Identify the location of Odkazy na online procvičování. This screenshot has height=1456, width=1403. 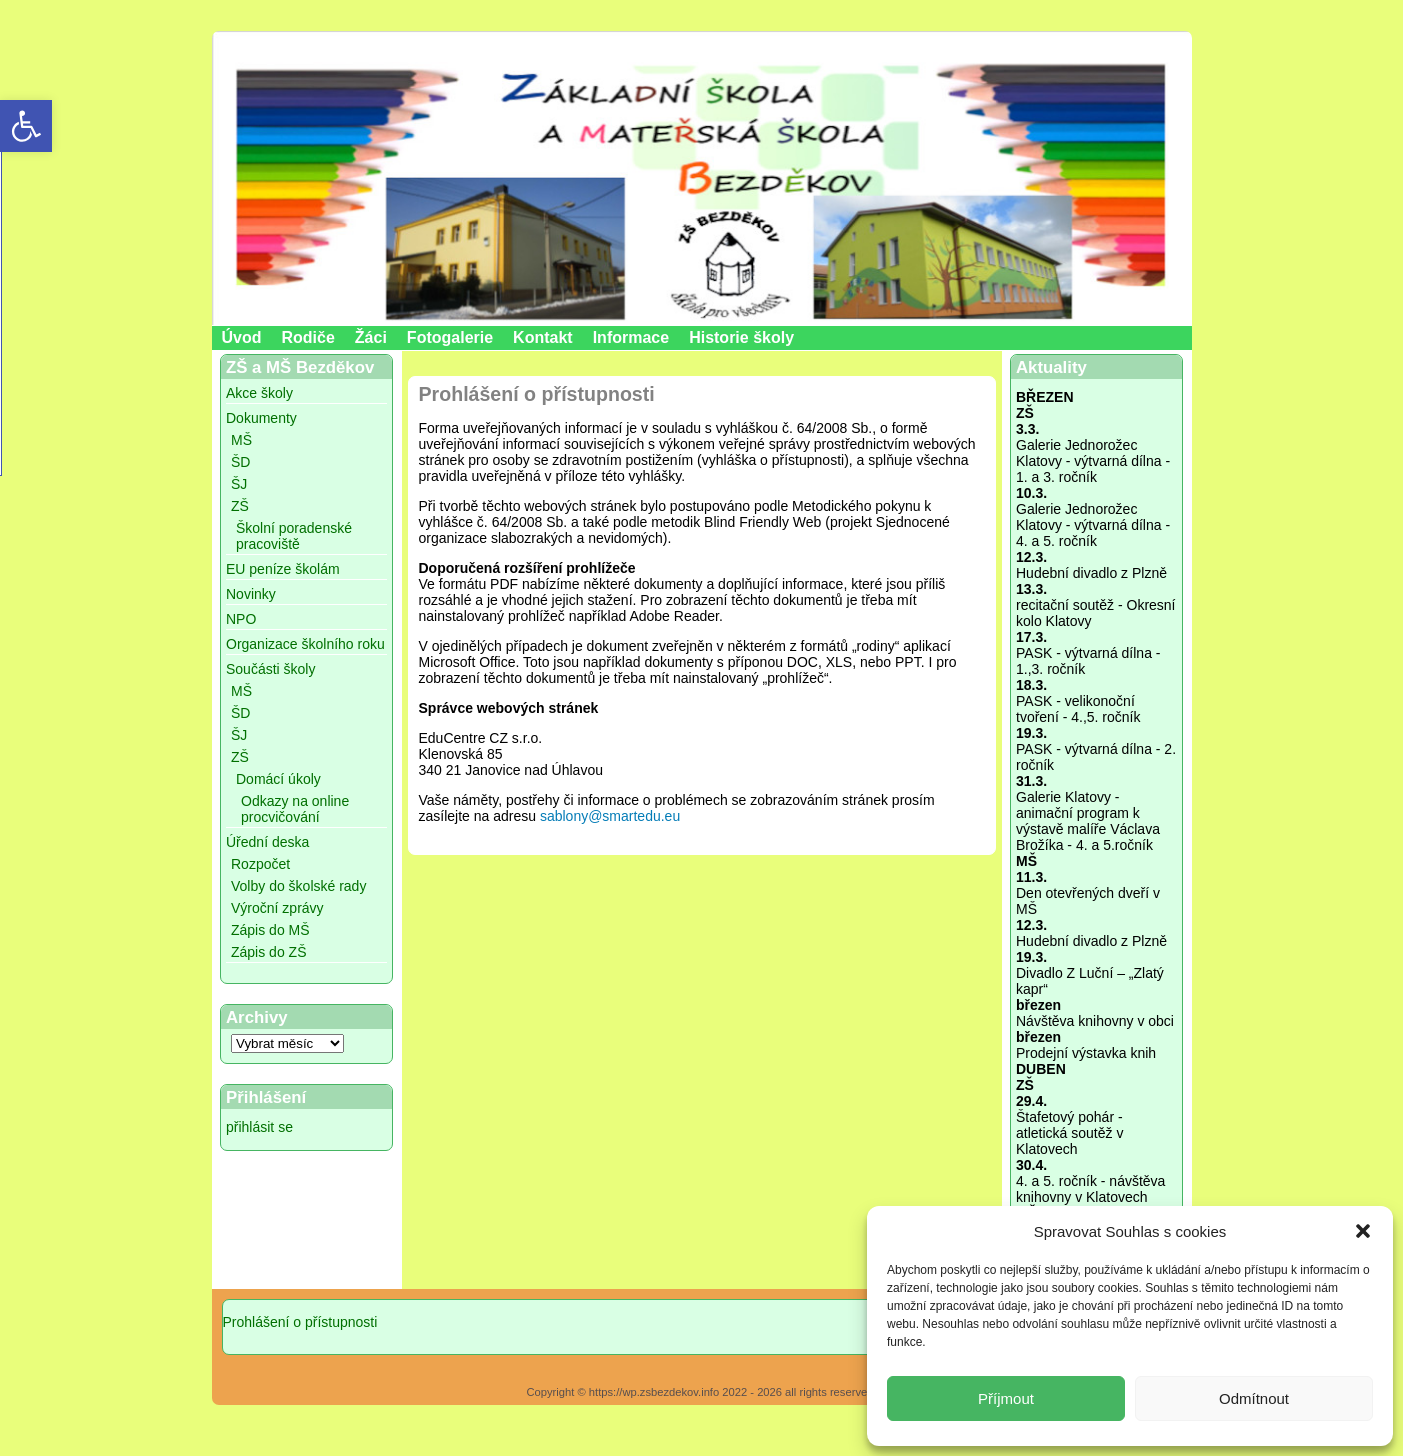
(295, 809).